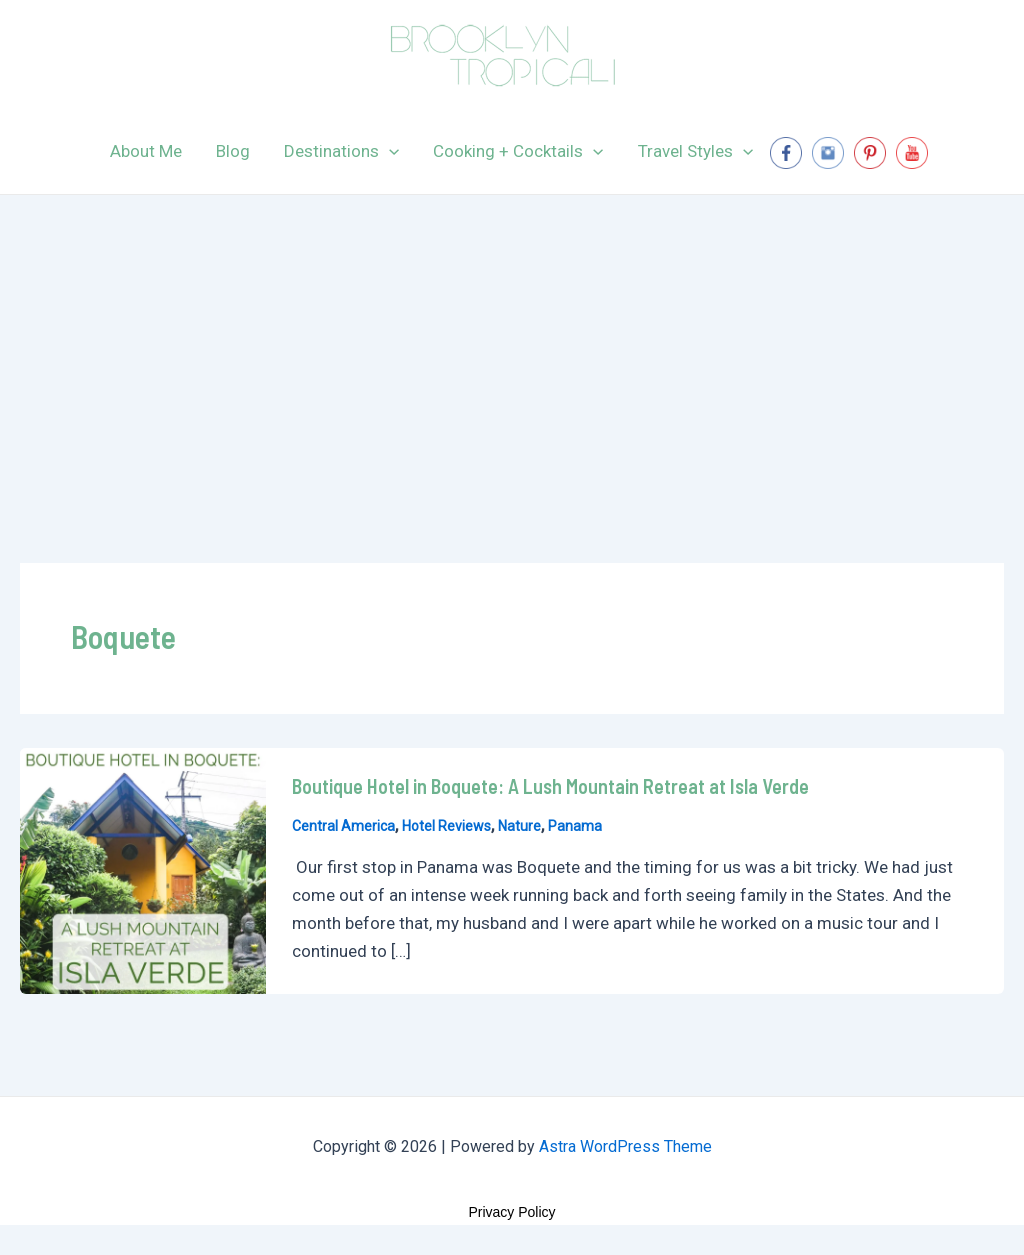  Describe the element at coordinates (512, 345) in the screenshot. I see `[Advertisement]` at that location.